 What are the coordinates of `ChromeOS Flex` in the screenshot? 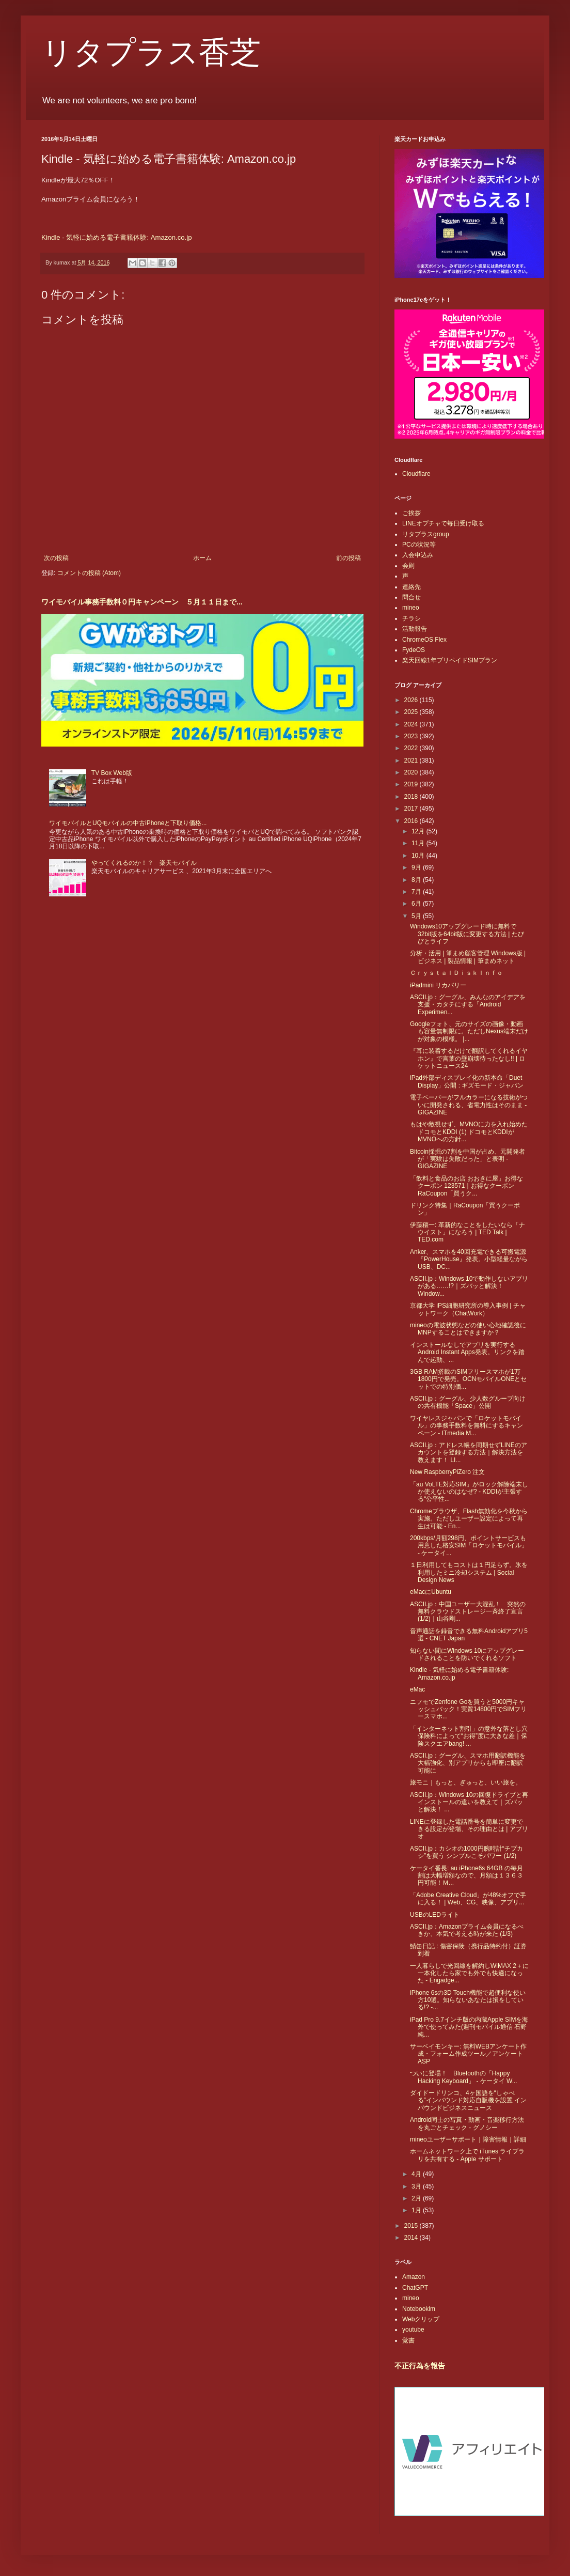 It's located at (424, 639).